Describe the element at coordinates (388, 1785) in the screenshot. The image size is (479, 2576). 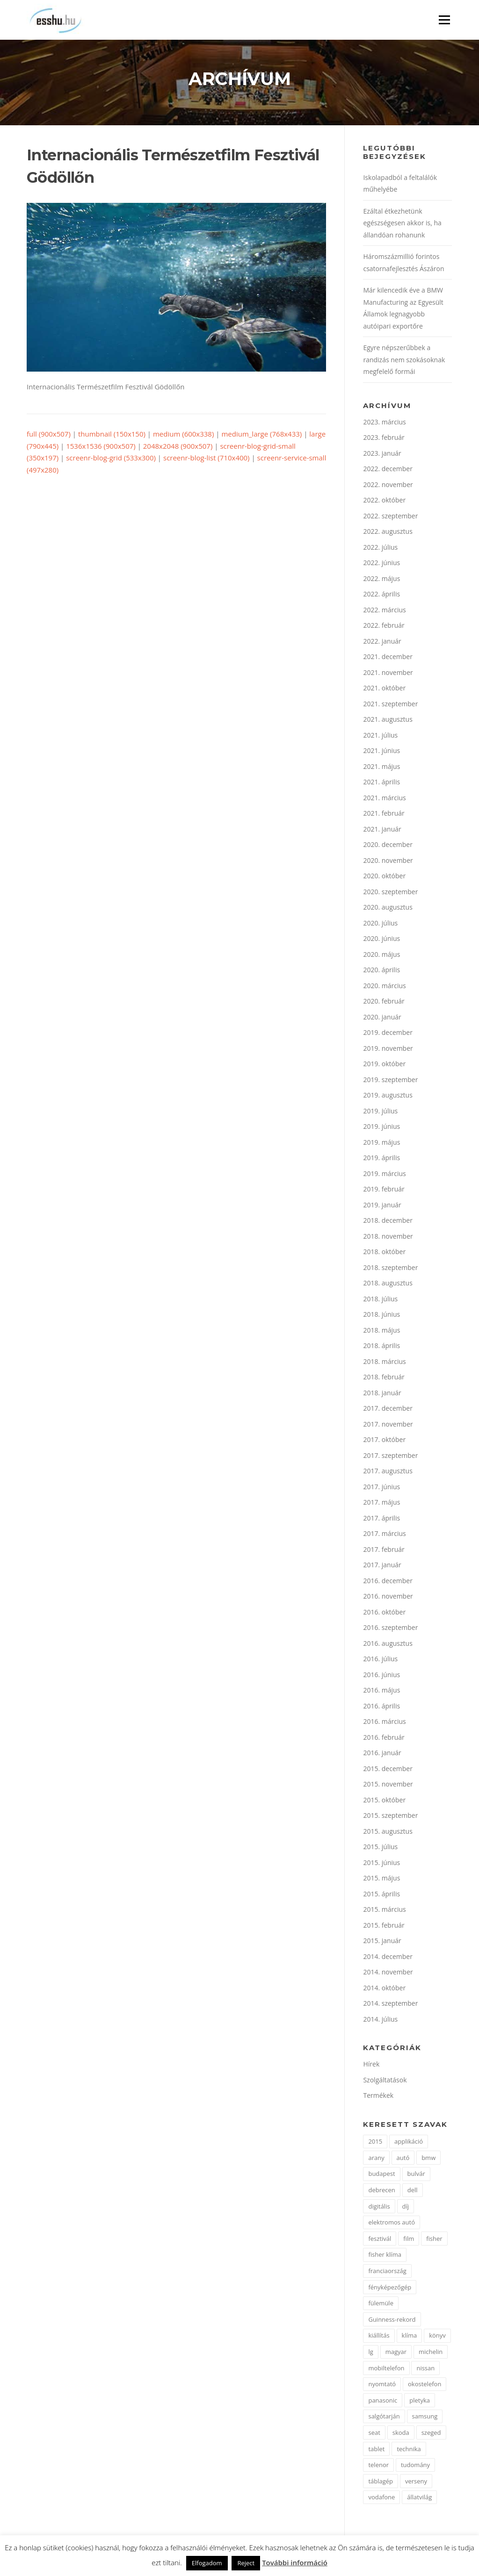
I see `2015. november` at that location.